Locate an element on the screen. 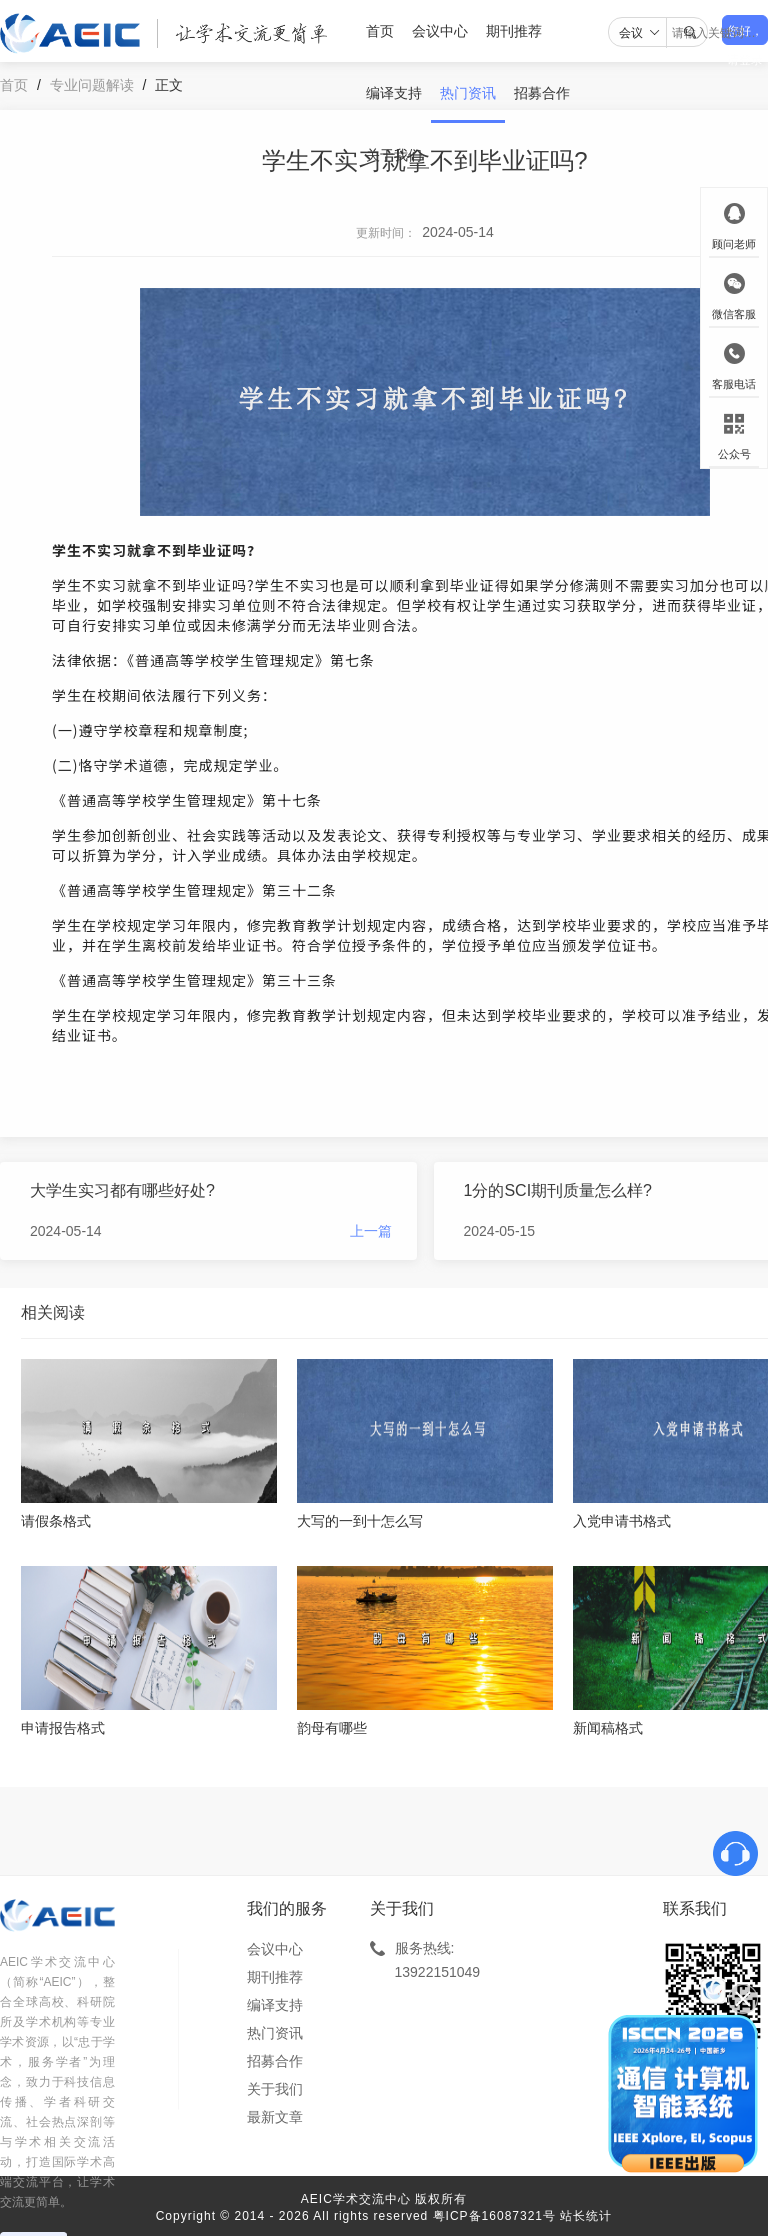  期刊推荐 is located at coordinates (514, 31).